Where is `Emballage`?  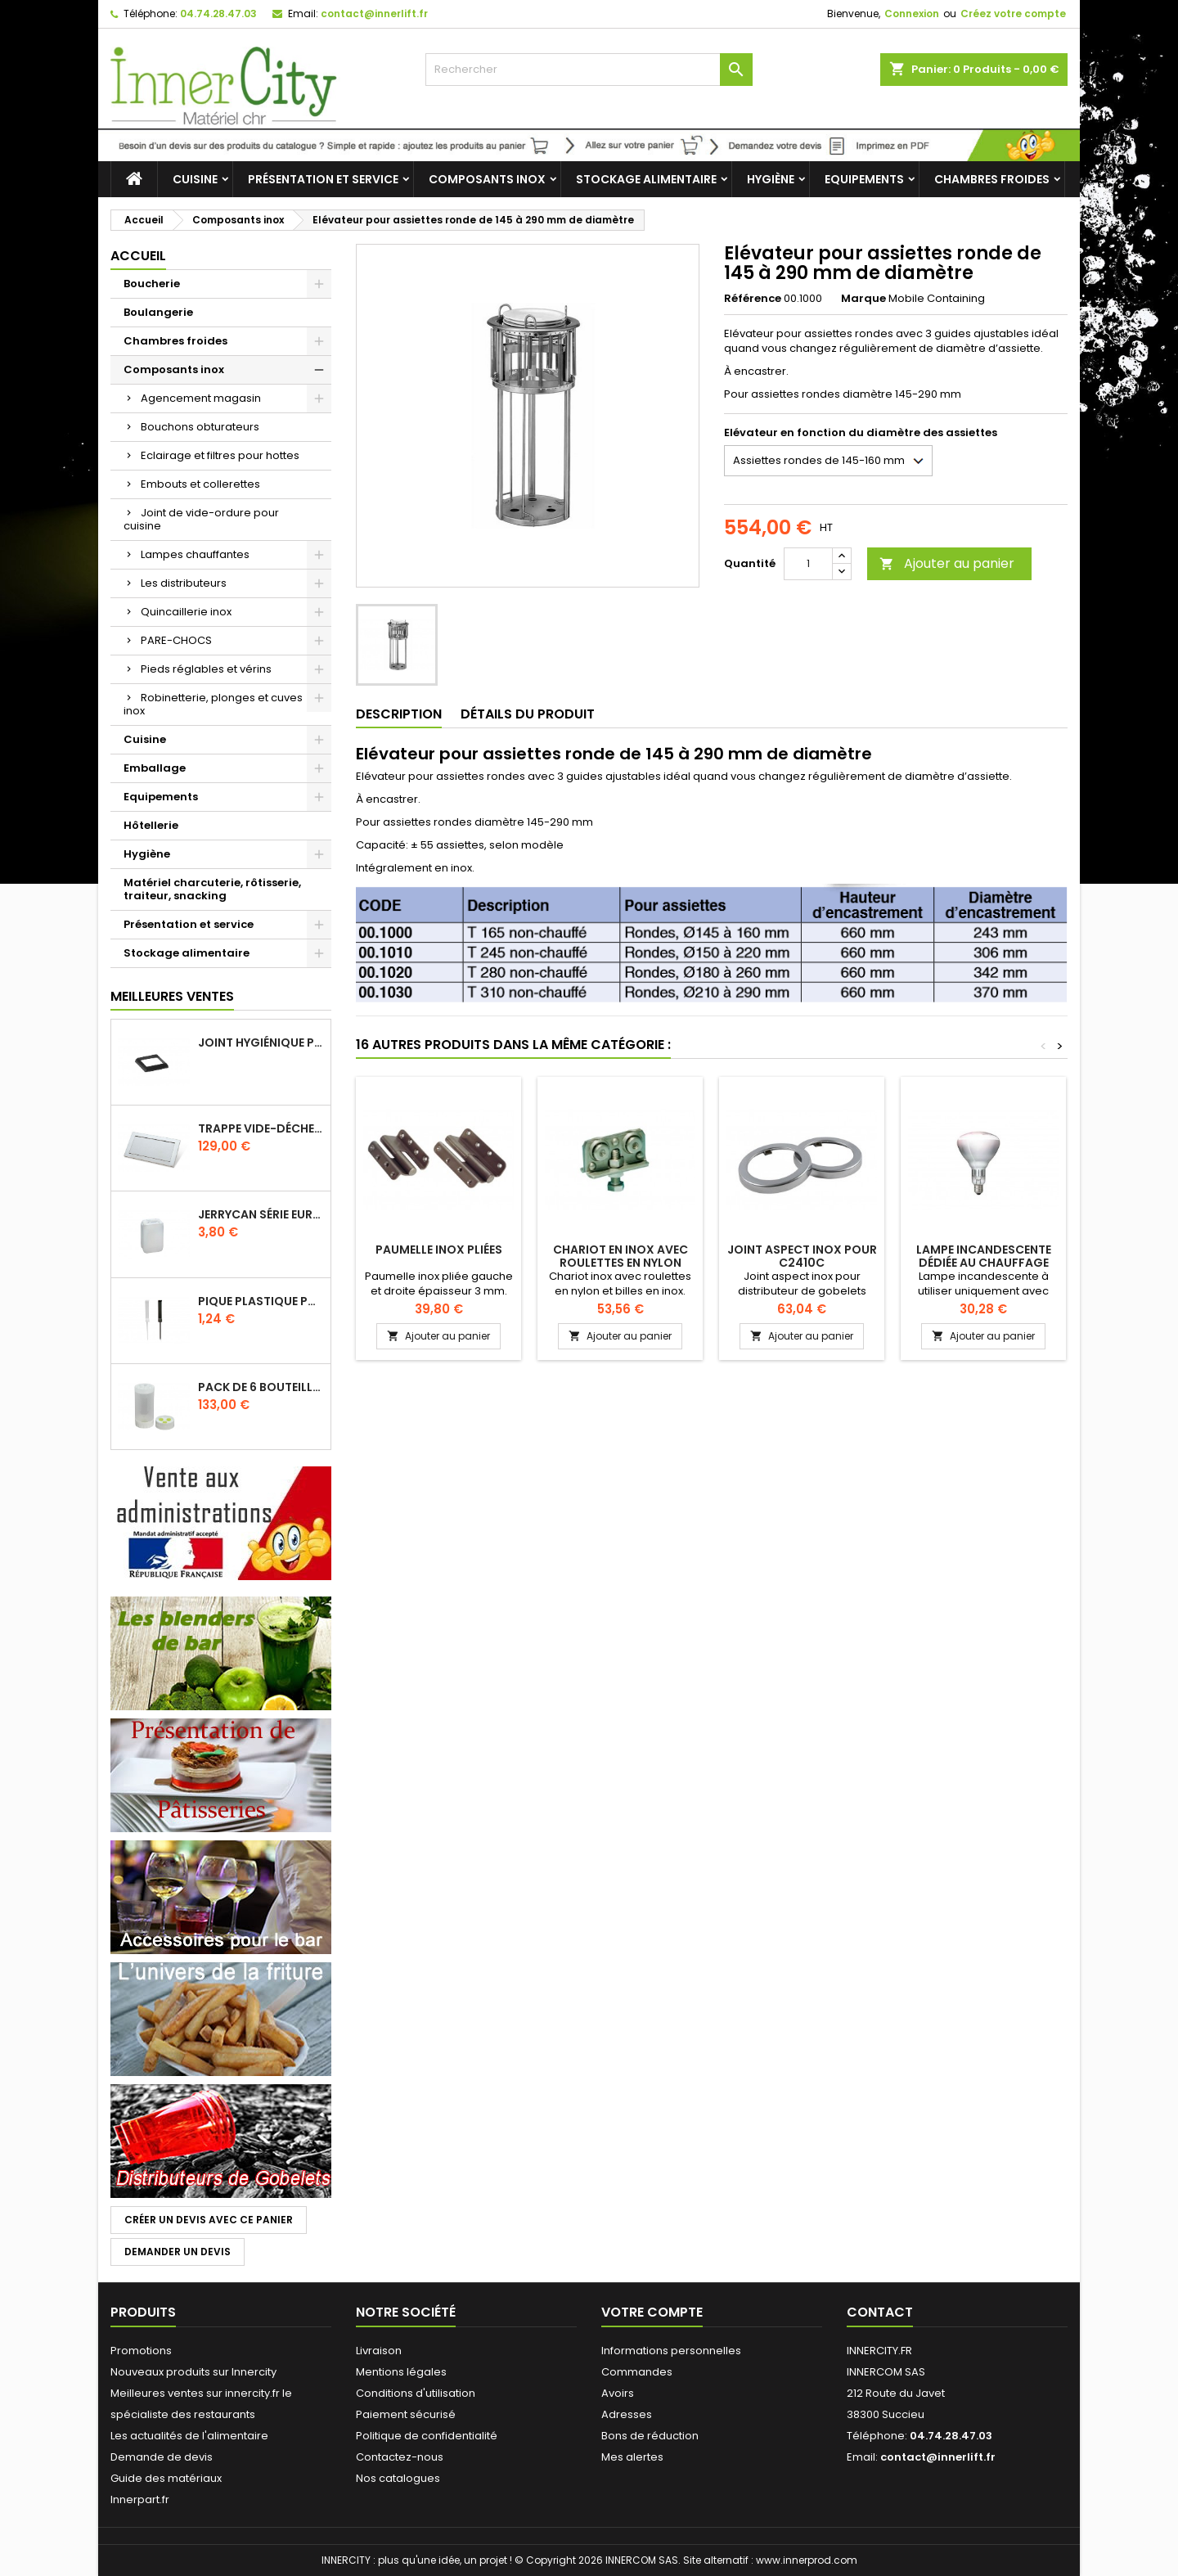
Emballage is located at coordinates (155, 768).